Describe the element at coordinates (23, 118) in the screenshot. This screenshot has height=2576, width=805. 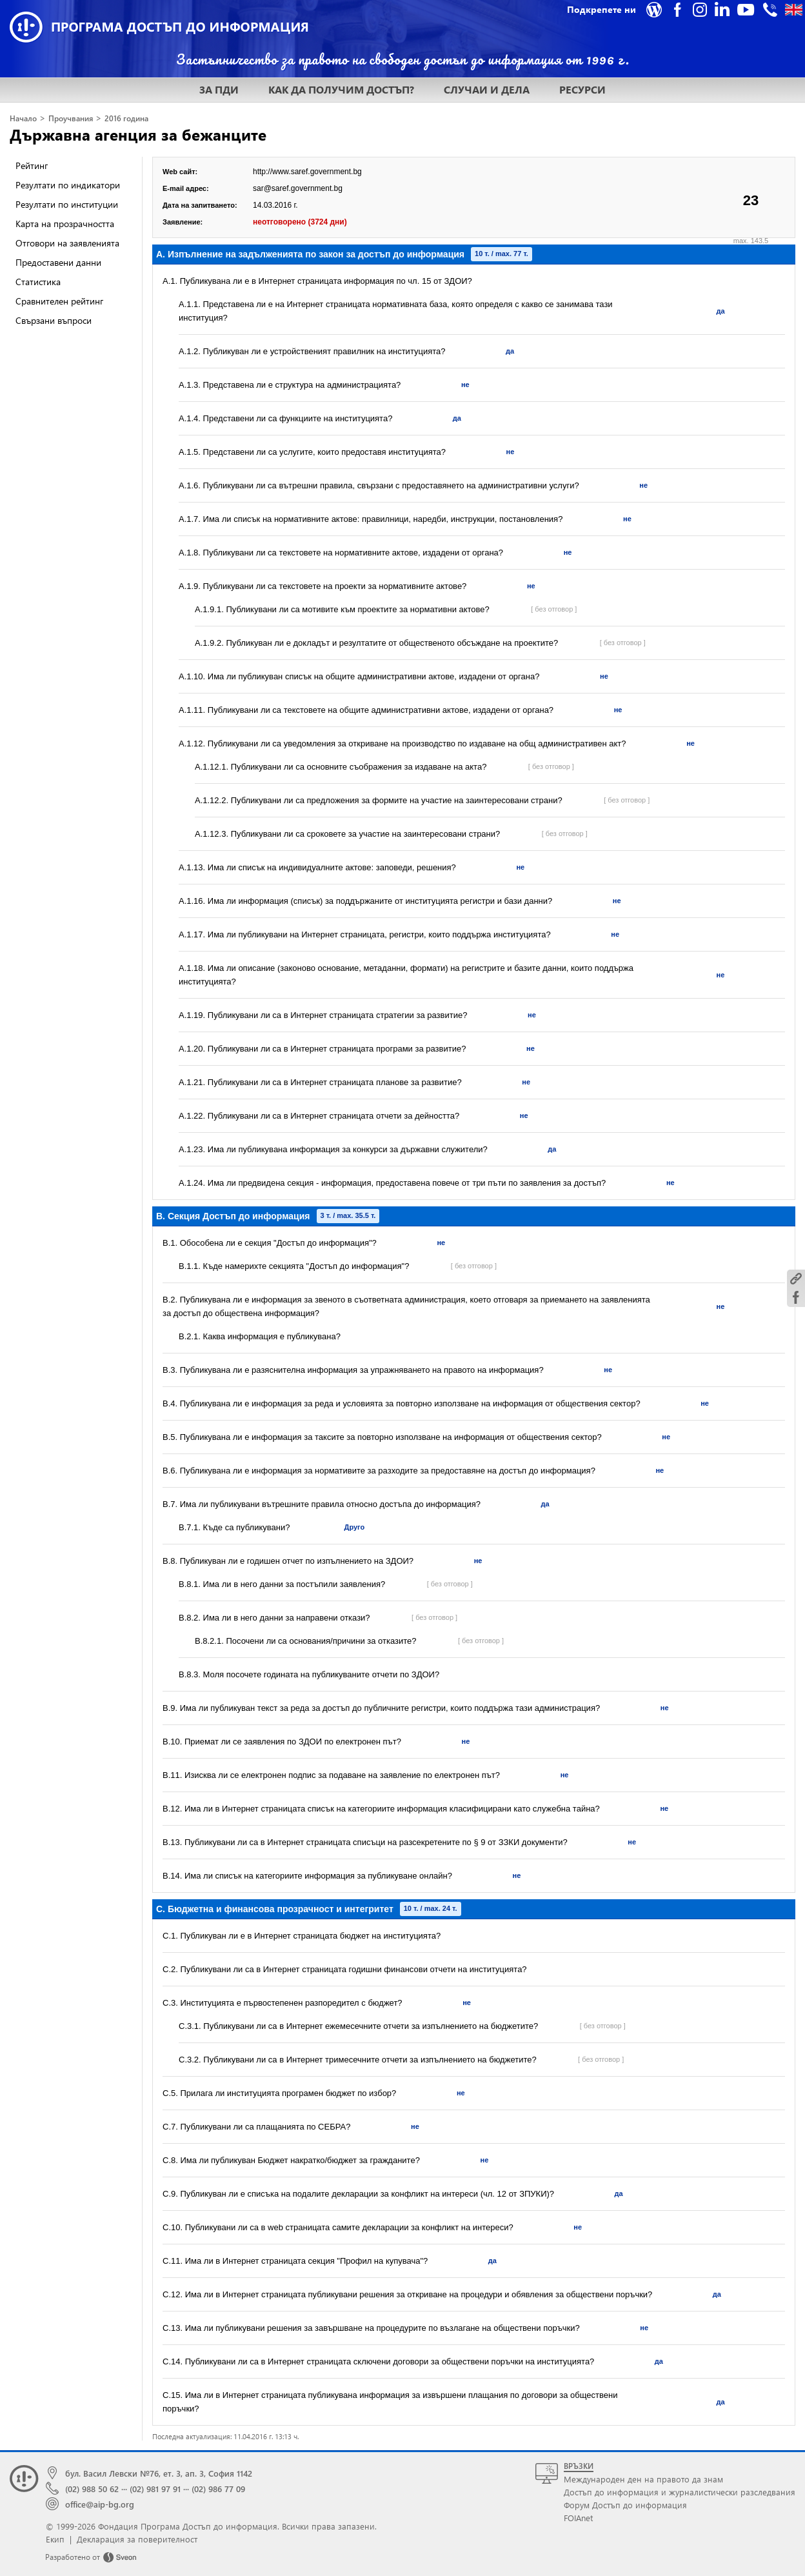
I see `Начало` at that location.